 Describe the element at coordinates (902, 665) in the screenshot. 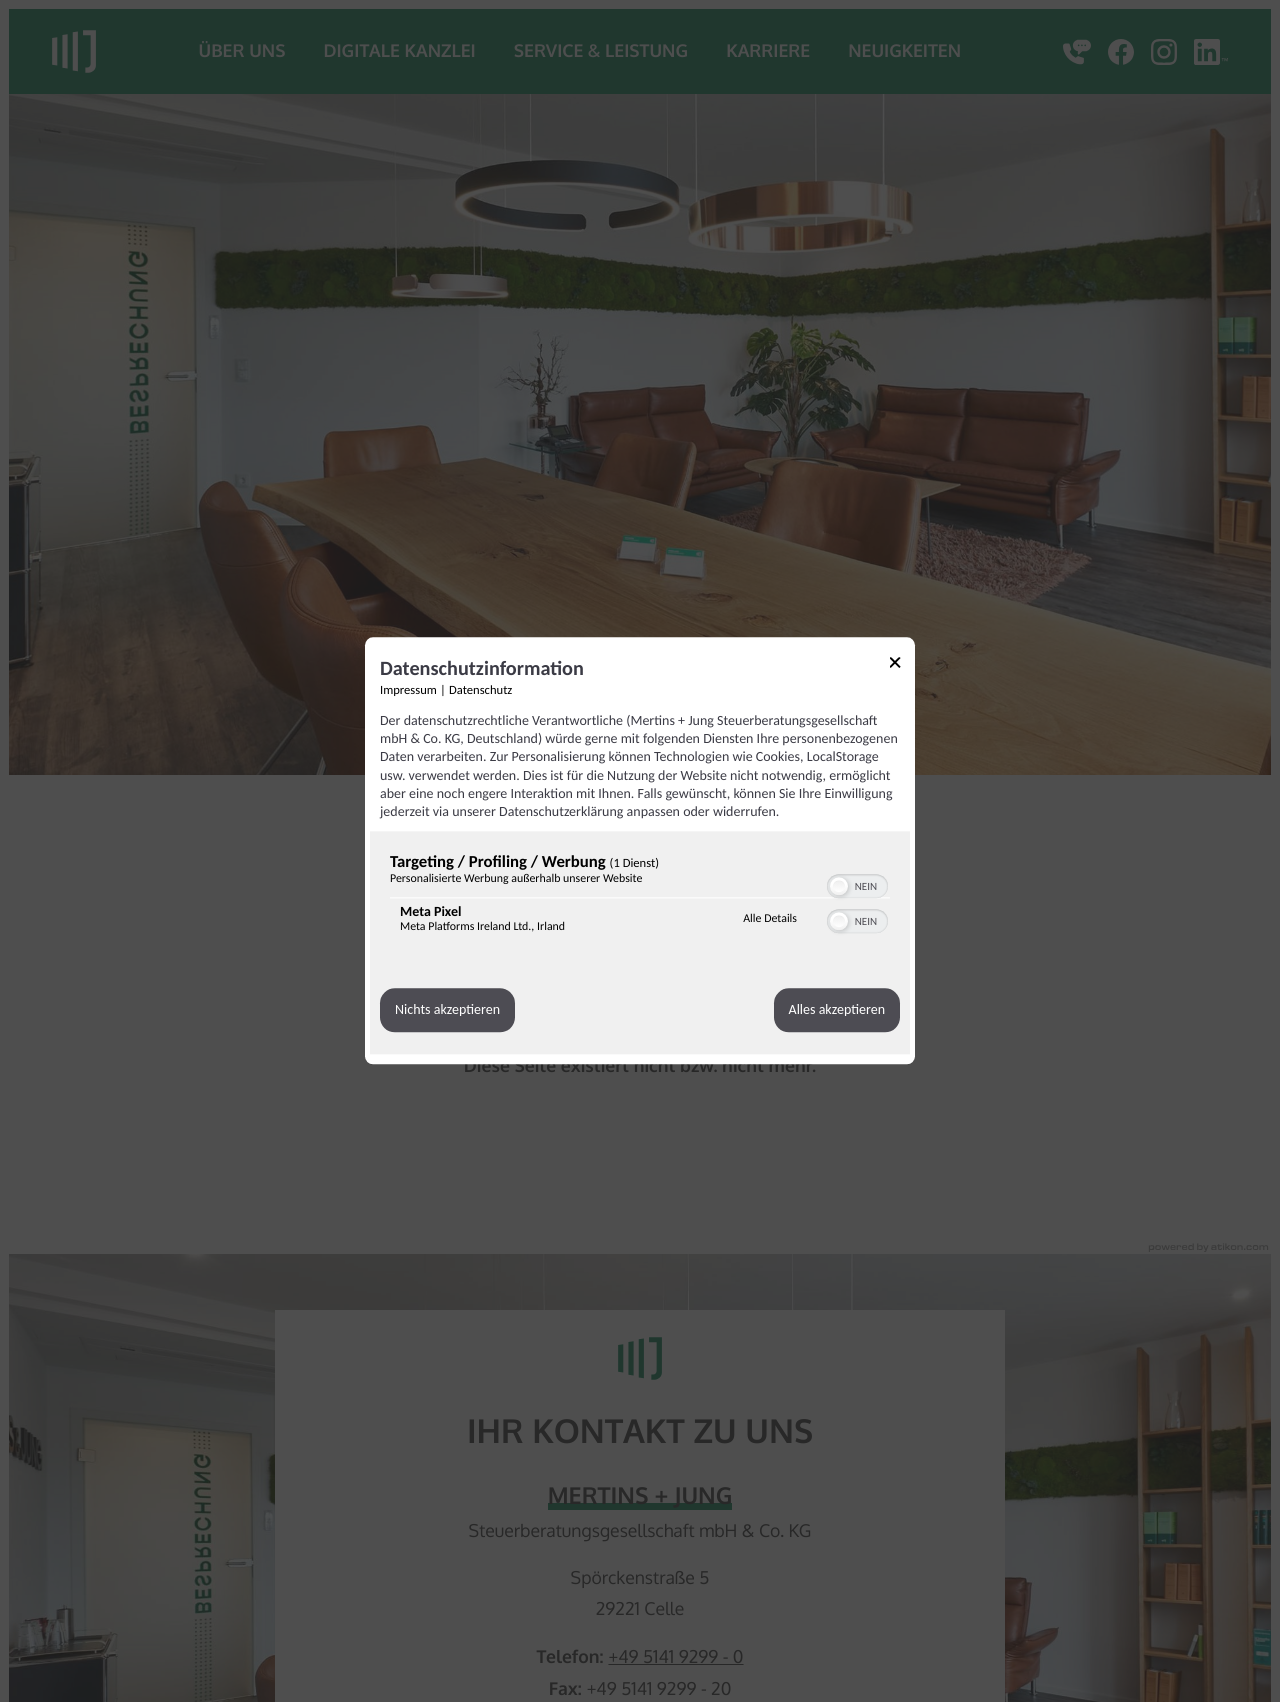

I see `[Link zum Schließen des Popups]` at that location.